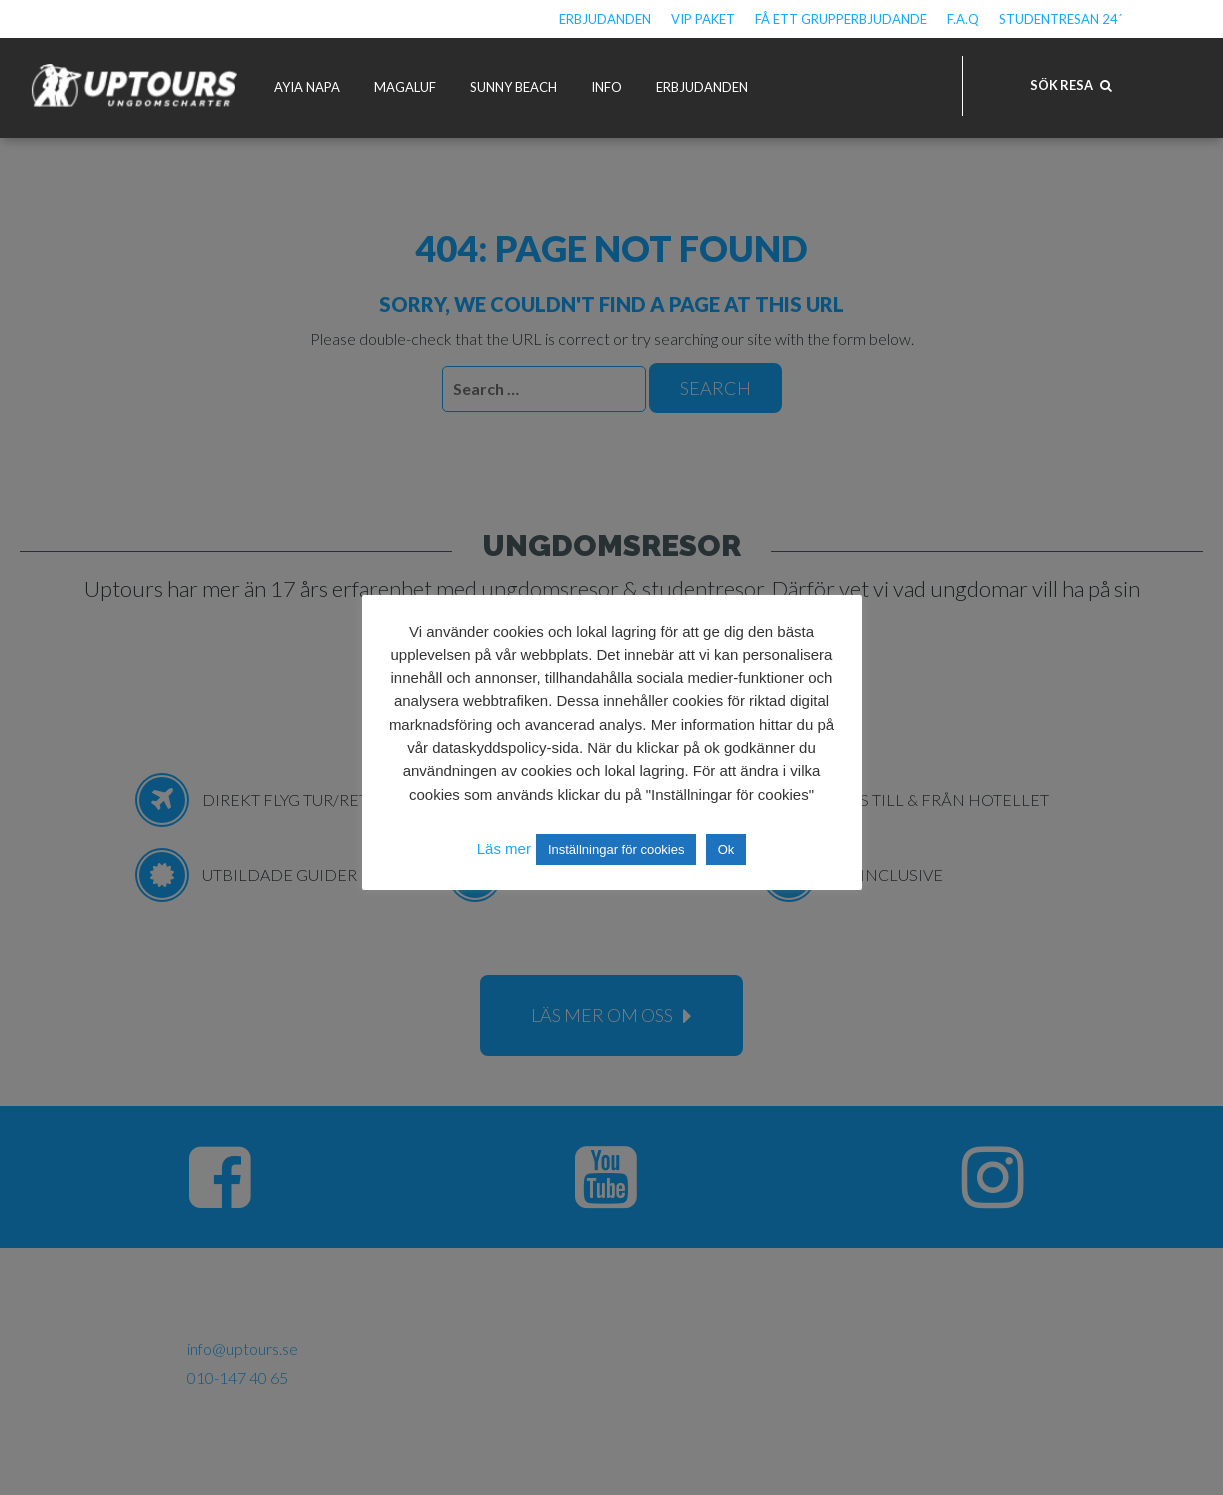  Describe the element at coordinates (307, 87) in the screenshot. I see `Ayia Napa` at that location.